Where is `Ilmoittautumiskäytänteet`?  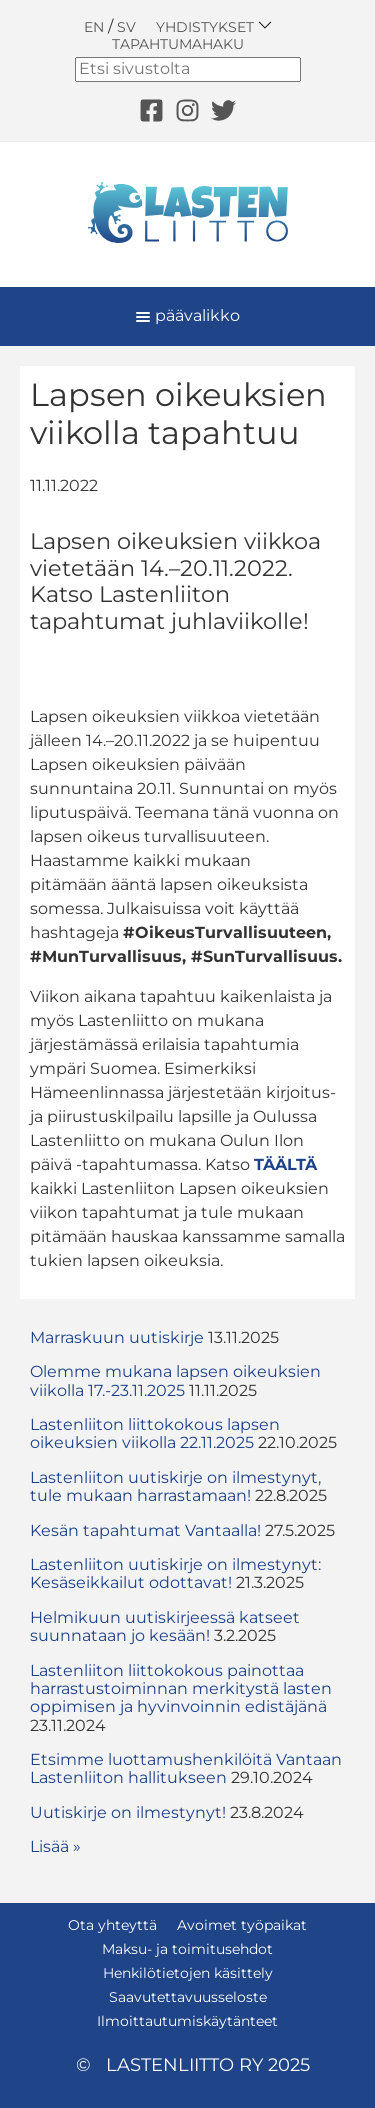 Ilmoittautumiskäytänteet is located at coordinates (187, 2021).